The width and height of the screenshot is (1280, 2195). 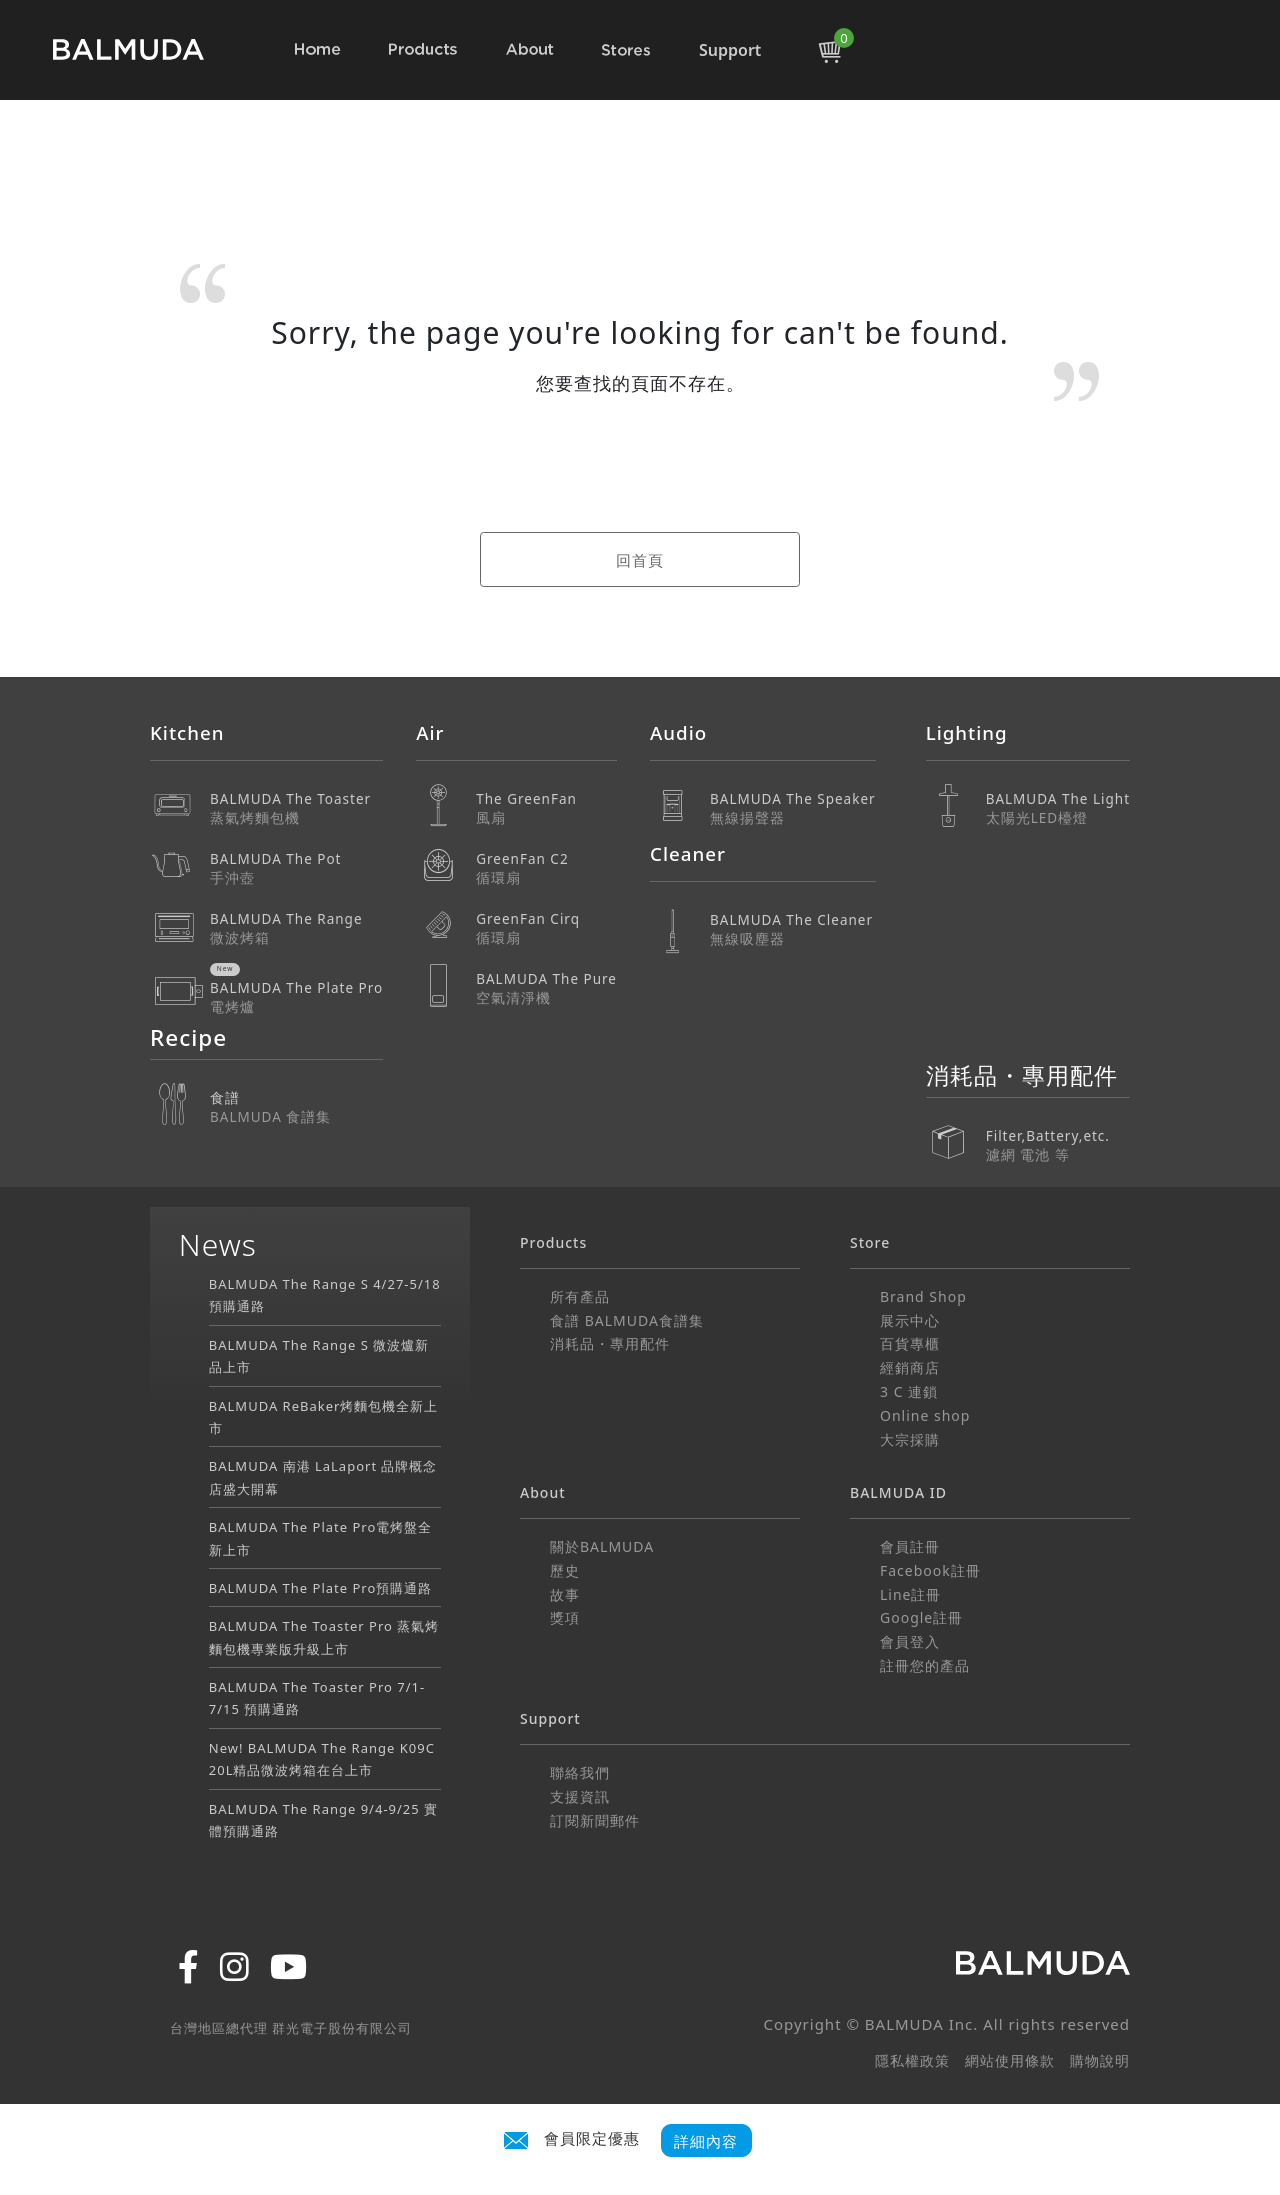 What do you see at coordinates (296, 928) in the screenshot?
I see `BALMUDA The Range` at bounding box center [296, 928].